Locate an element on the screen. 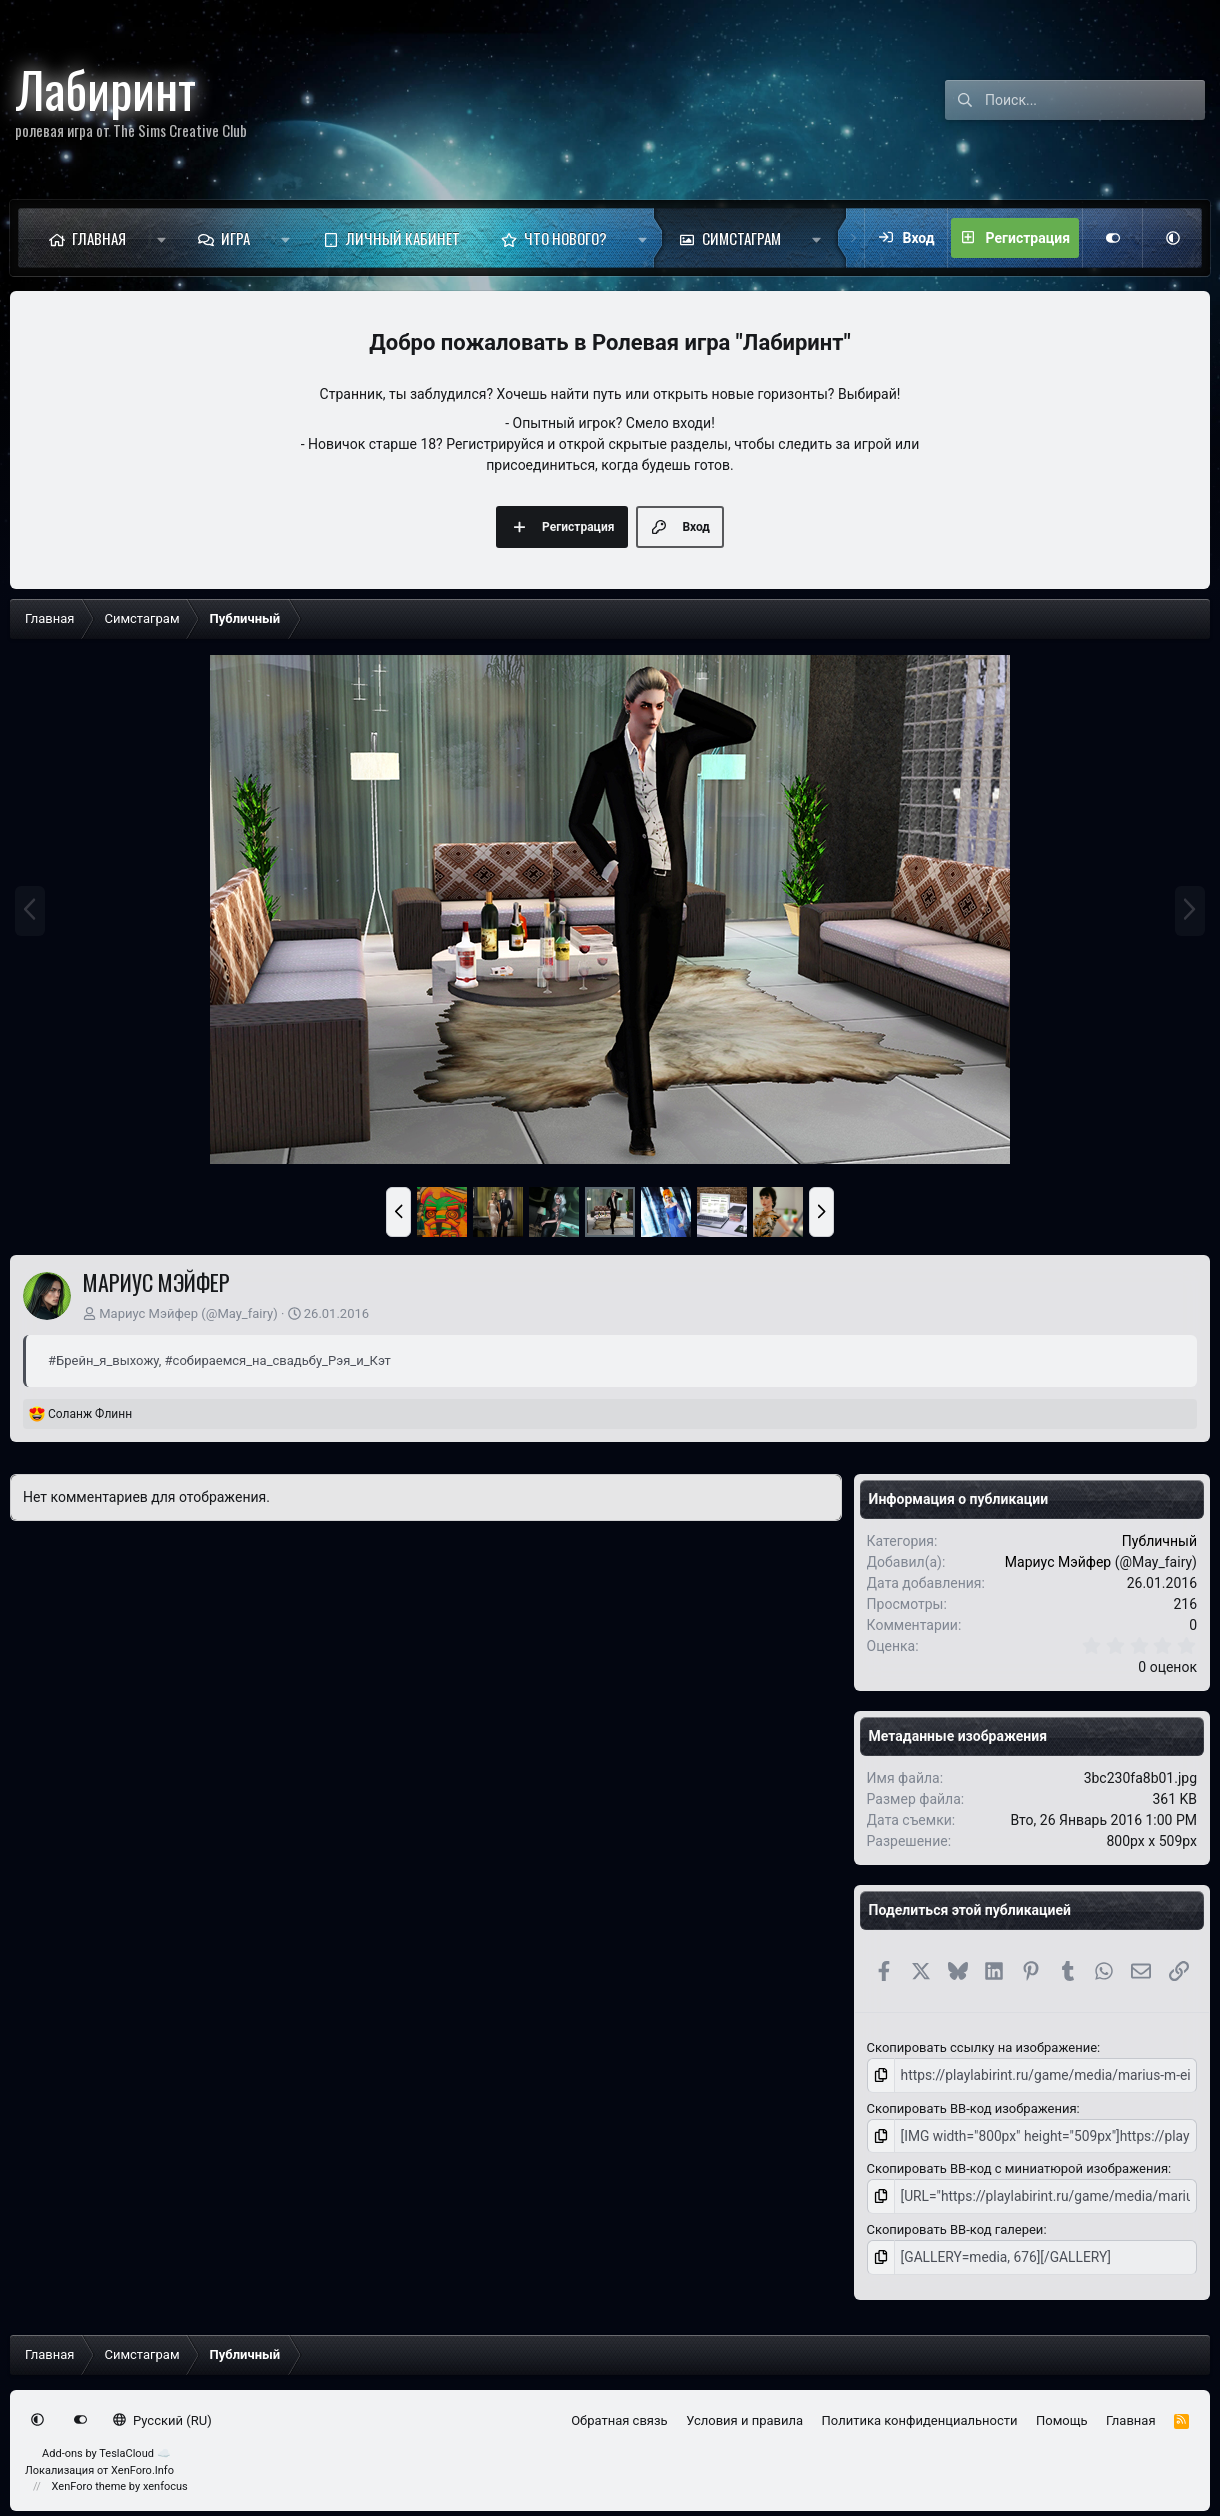 This screenshot has height=2516, width=1220. Что нового? is located at coordinates (565, 238).